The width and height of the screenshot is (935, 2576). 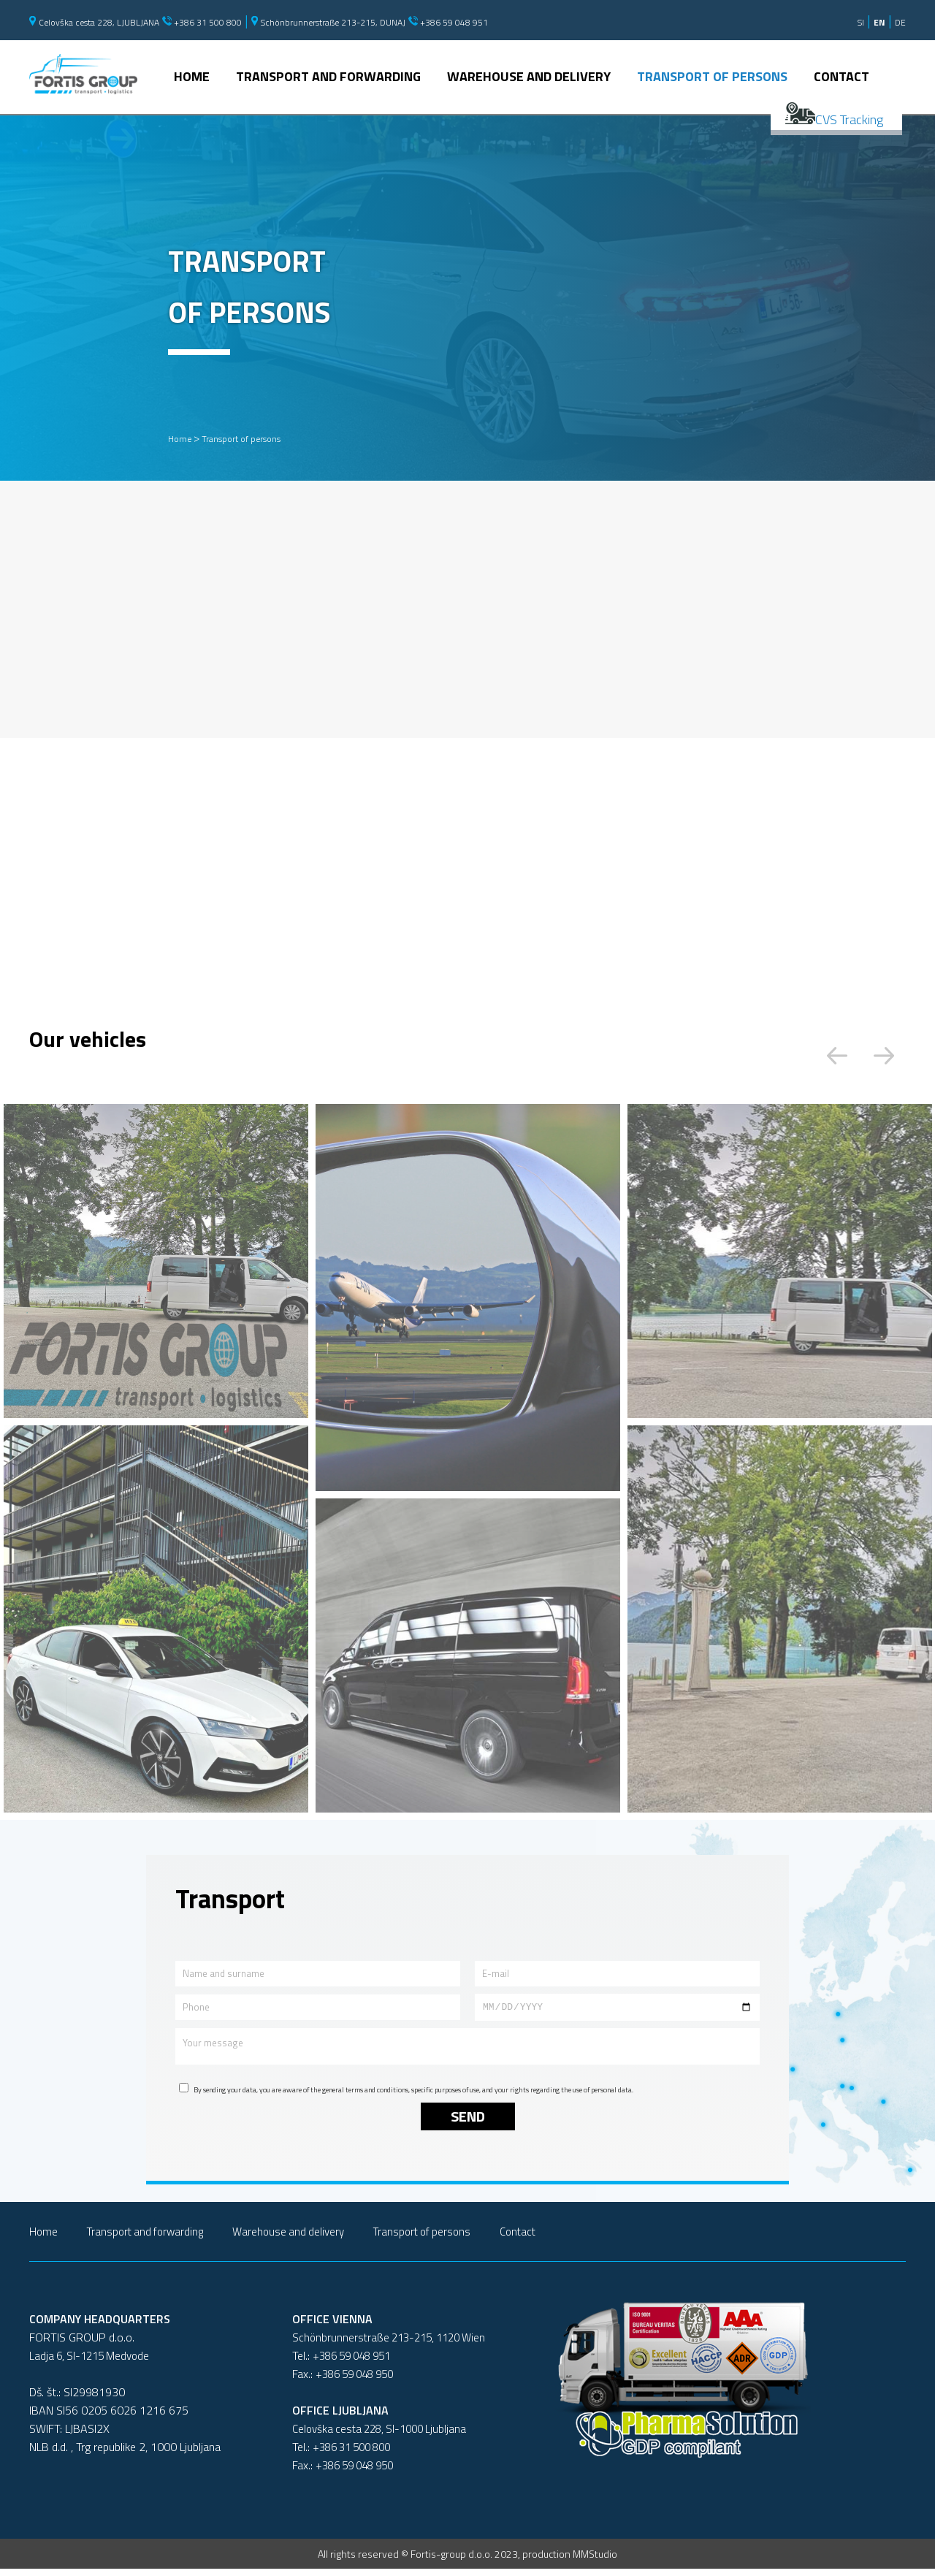 I want to click on Ladja 6, SI-1215 Medvode, so click(x=89, y=2363).